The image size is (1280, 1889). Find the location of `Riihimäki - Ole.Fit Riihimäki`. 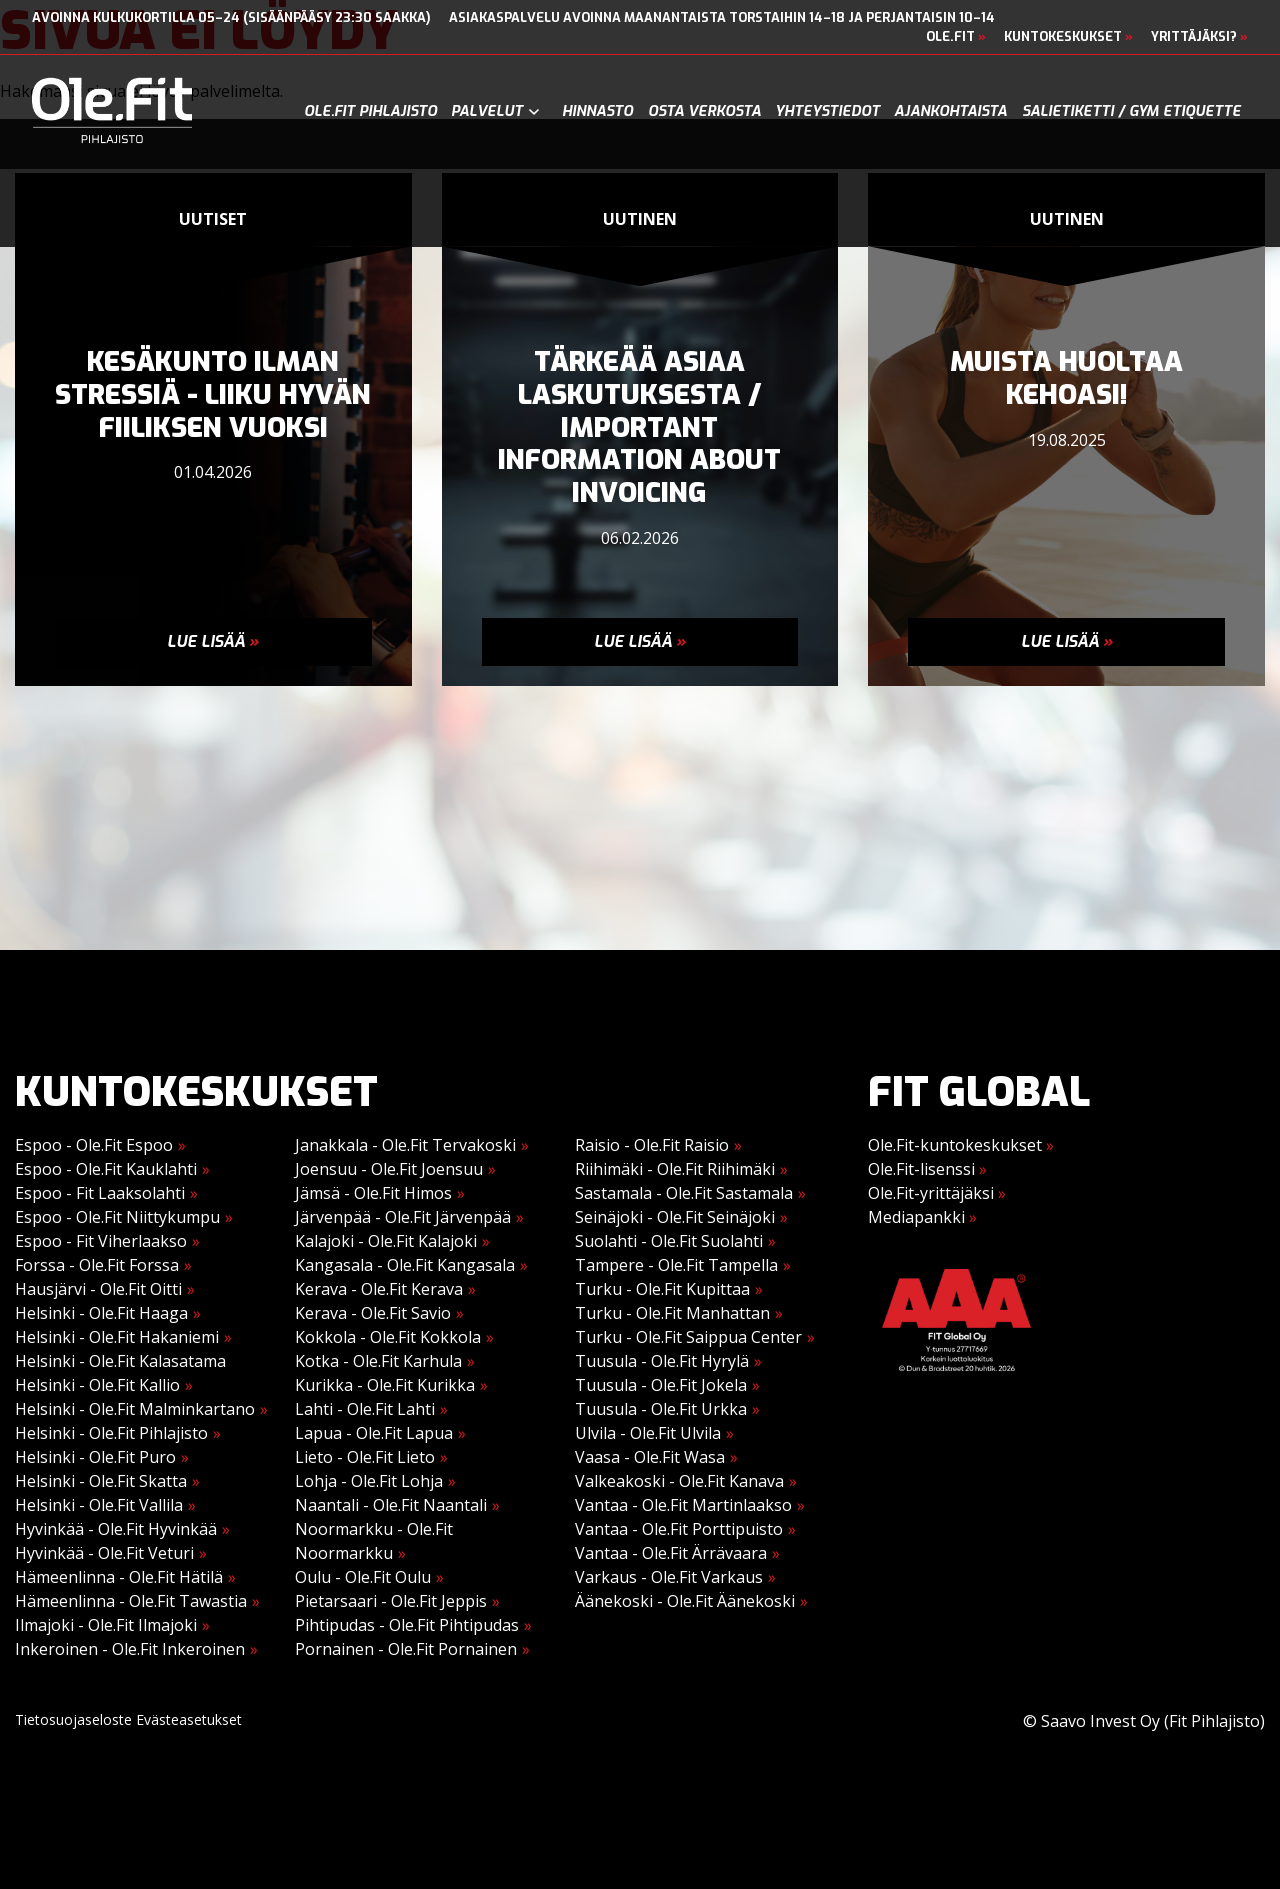

Riihimäki - Ole.Fit Riihimäki is located at coordinates (675, 1169).